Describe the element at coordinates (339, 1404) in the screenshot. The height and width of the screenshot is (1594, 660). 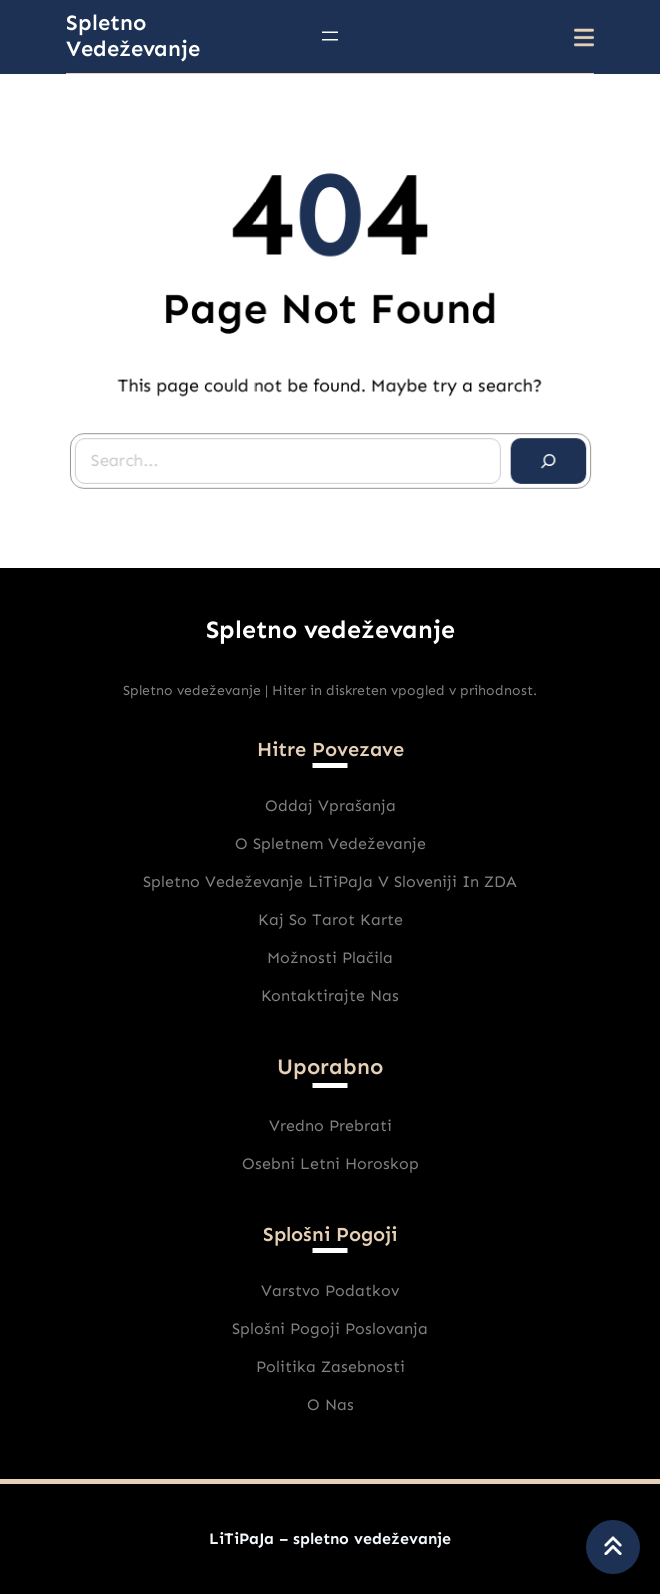
I see `nas` at that location.